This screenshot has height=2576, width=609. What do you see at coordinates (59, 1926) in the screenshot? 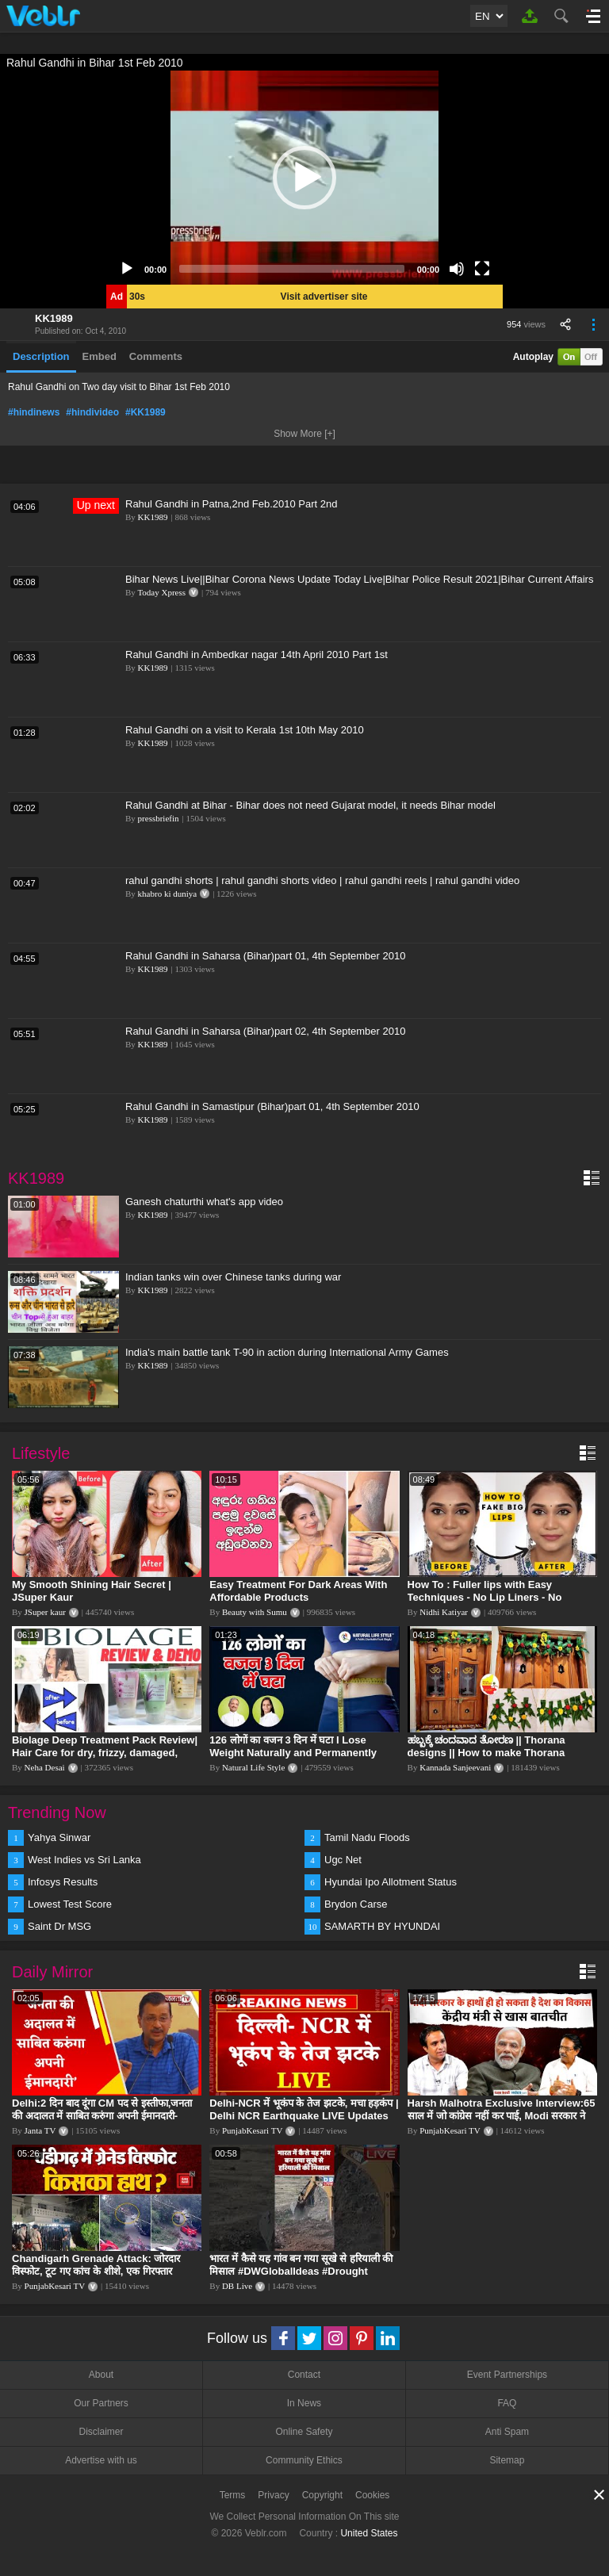
I see `Saint Dr MSG` at bounding box center [59, 1926].